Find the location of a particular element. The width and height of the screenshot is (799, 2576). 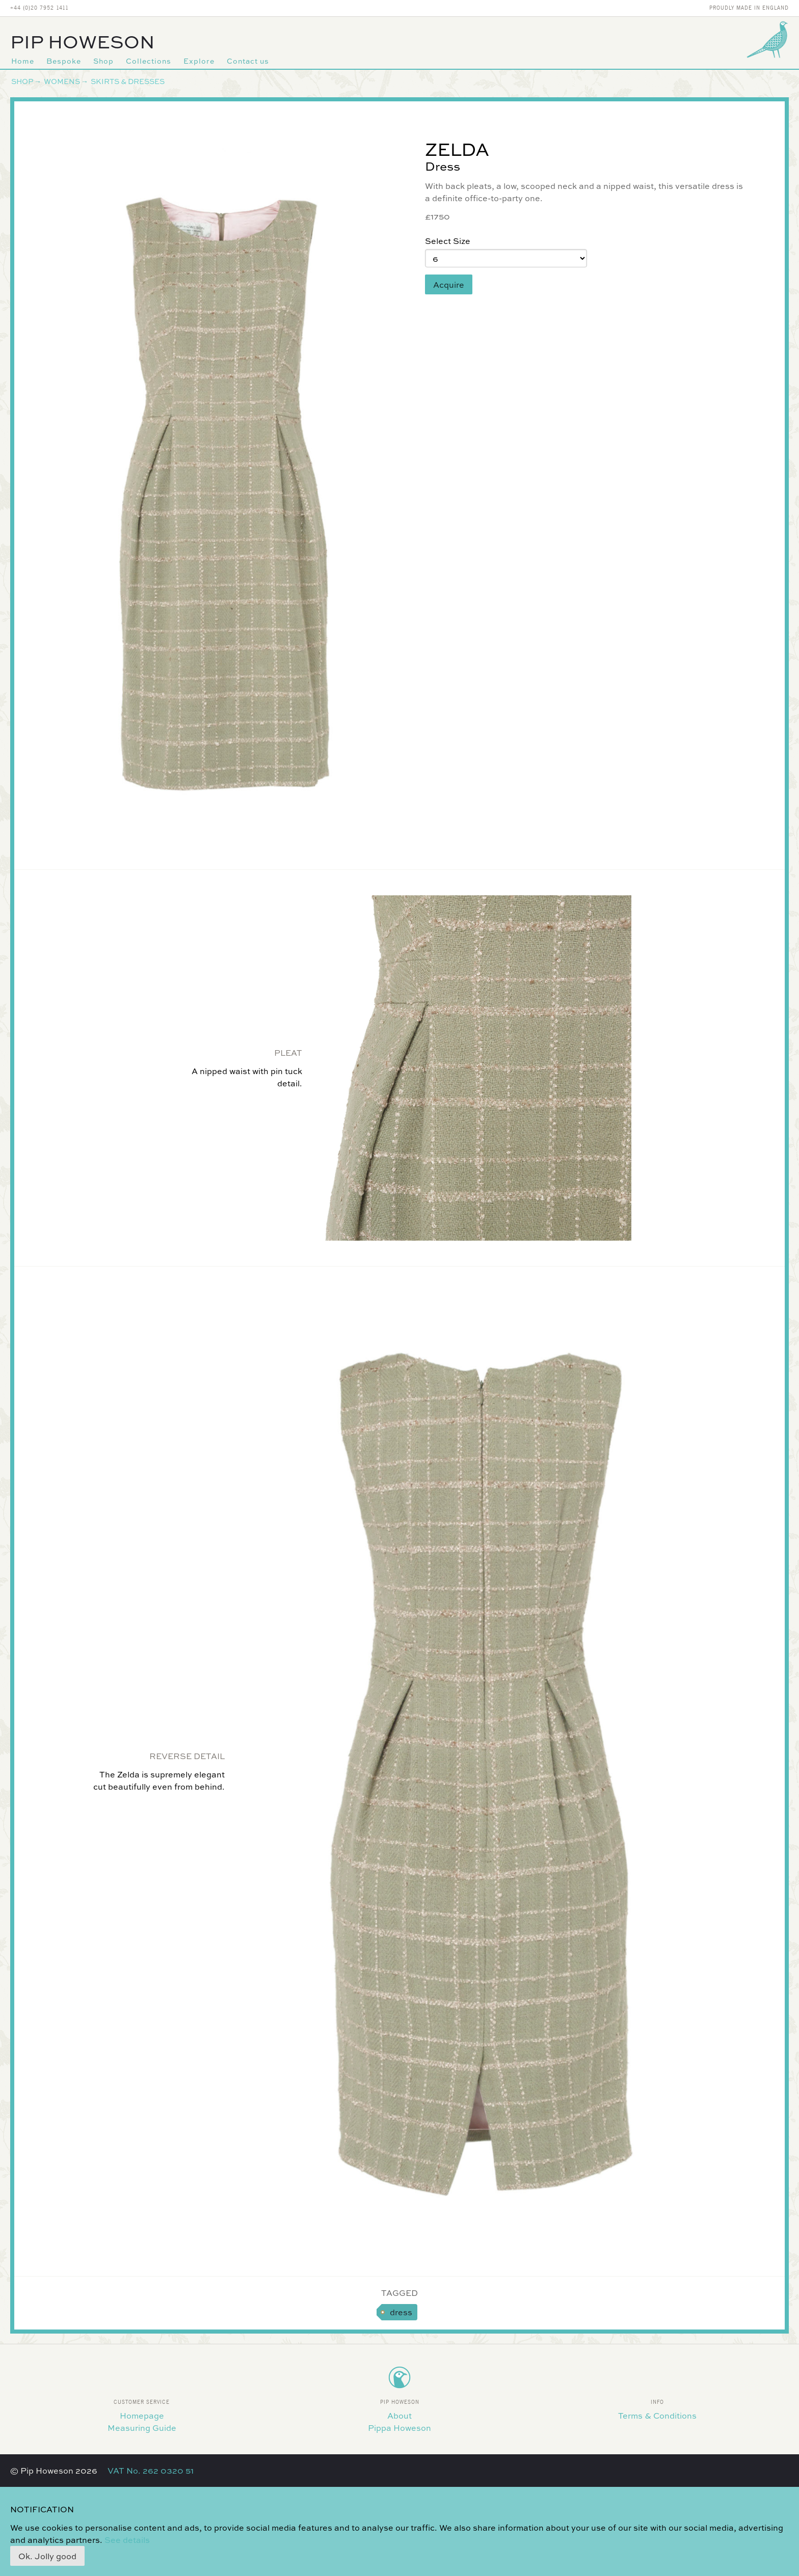

Terms & Conditions is located at coordinates (657, 2415).